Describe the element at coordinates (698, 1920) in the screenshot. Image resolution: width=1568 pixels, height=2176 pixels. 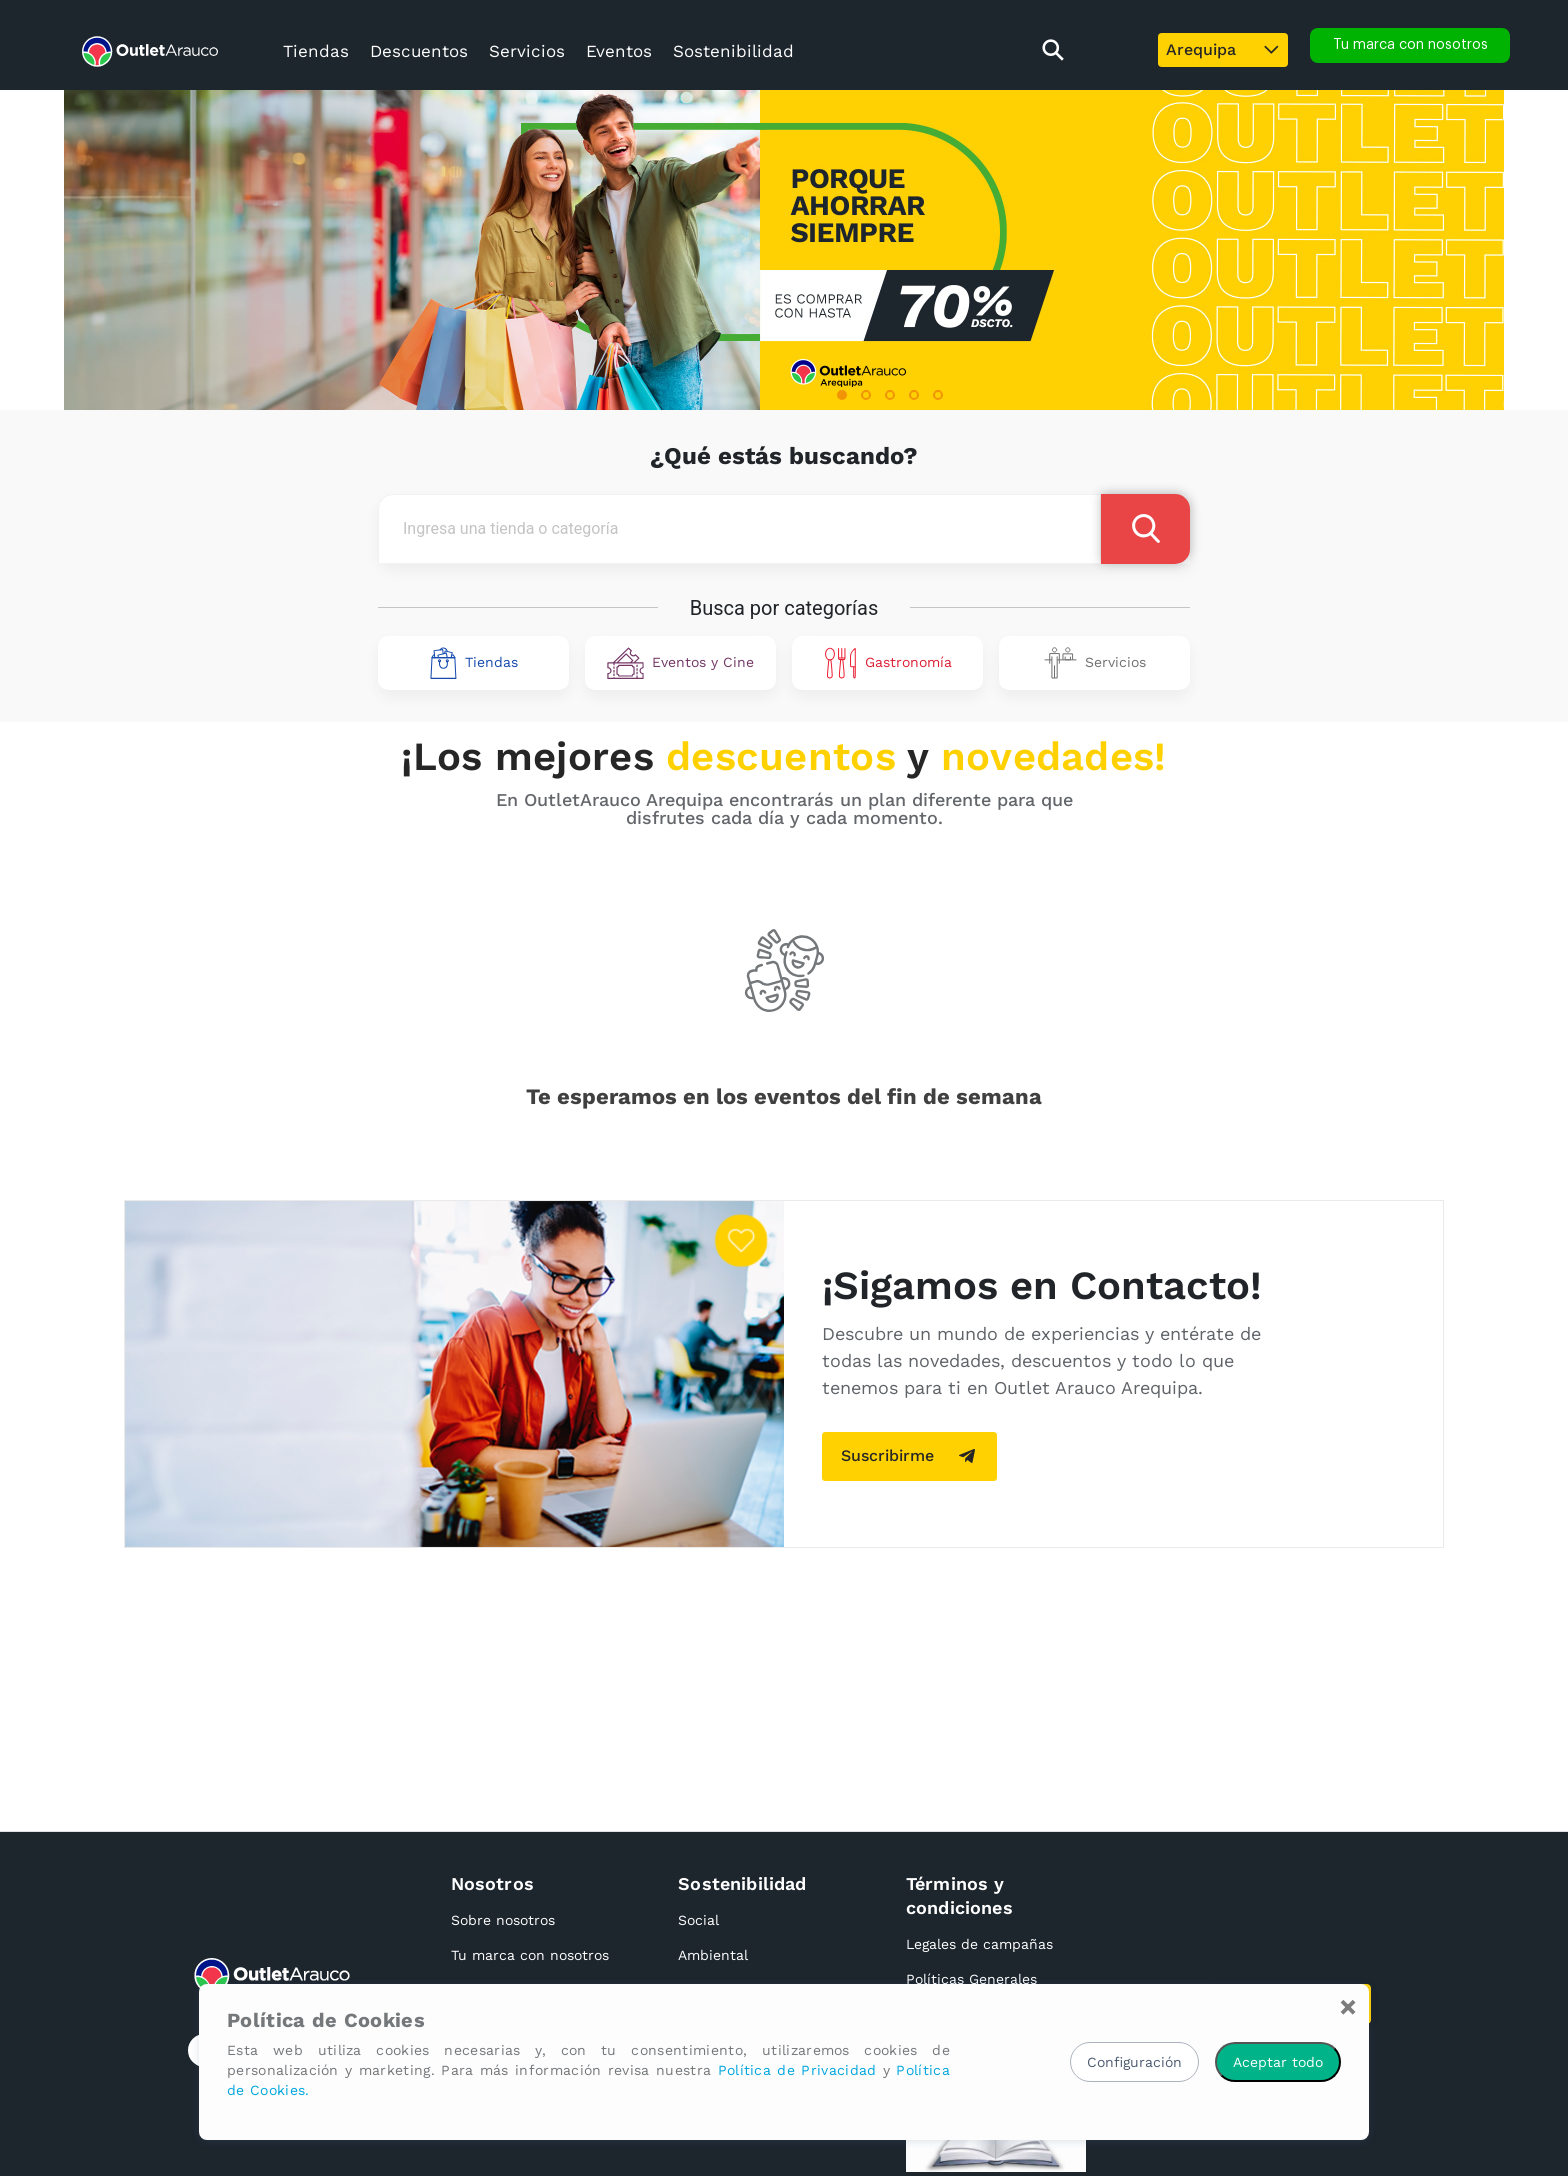
I see `Social` at that location.